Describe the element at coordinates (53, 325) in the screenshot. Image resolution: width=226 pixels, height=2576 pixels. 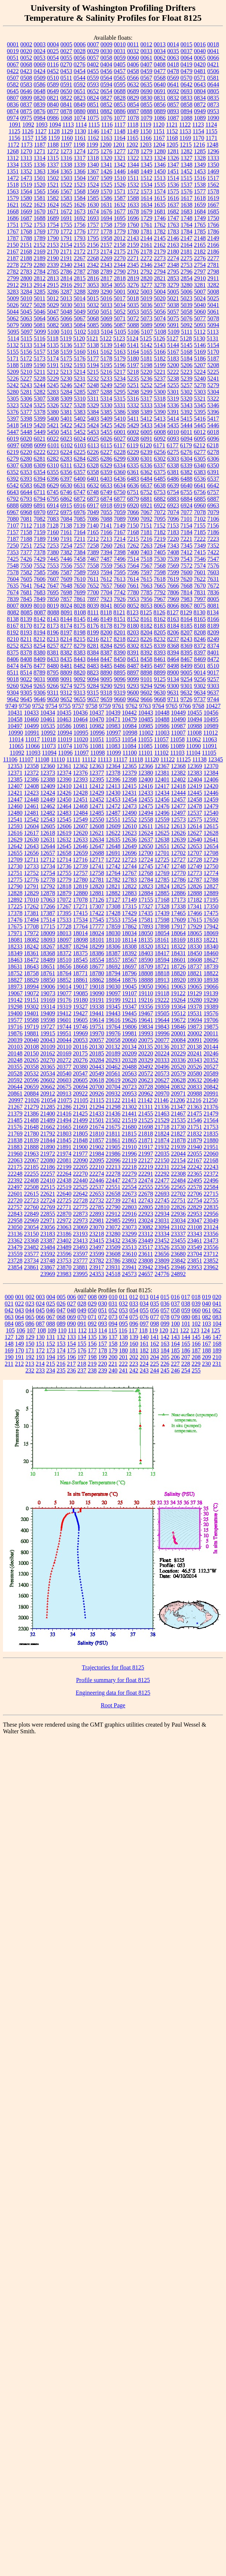
I see `5082` at that location.